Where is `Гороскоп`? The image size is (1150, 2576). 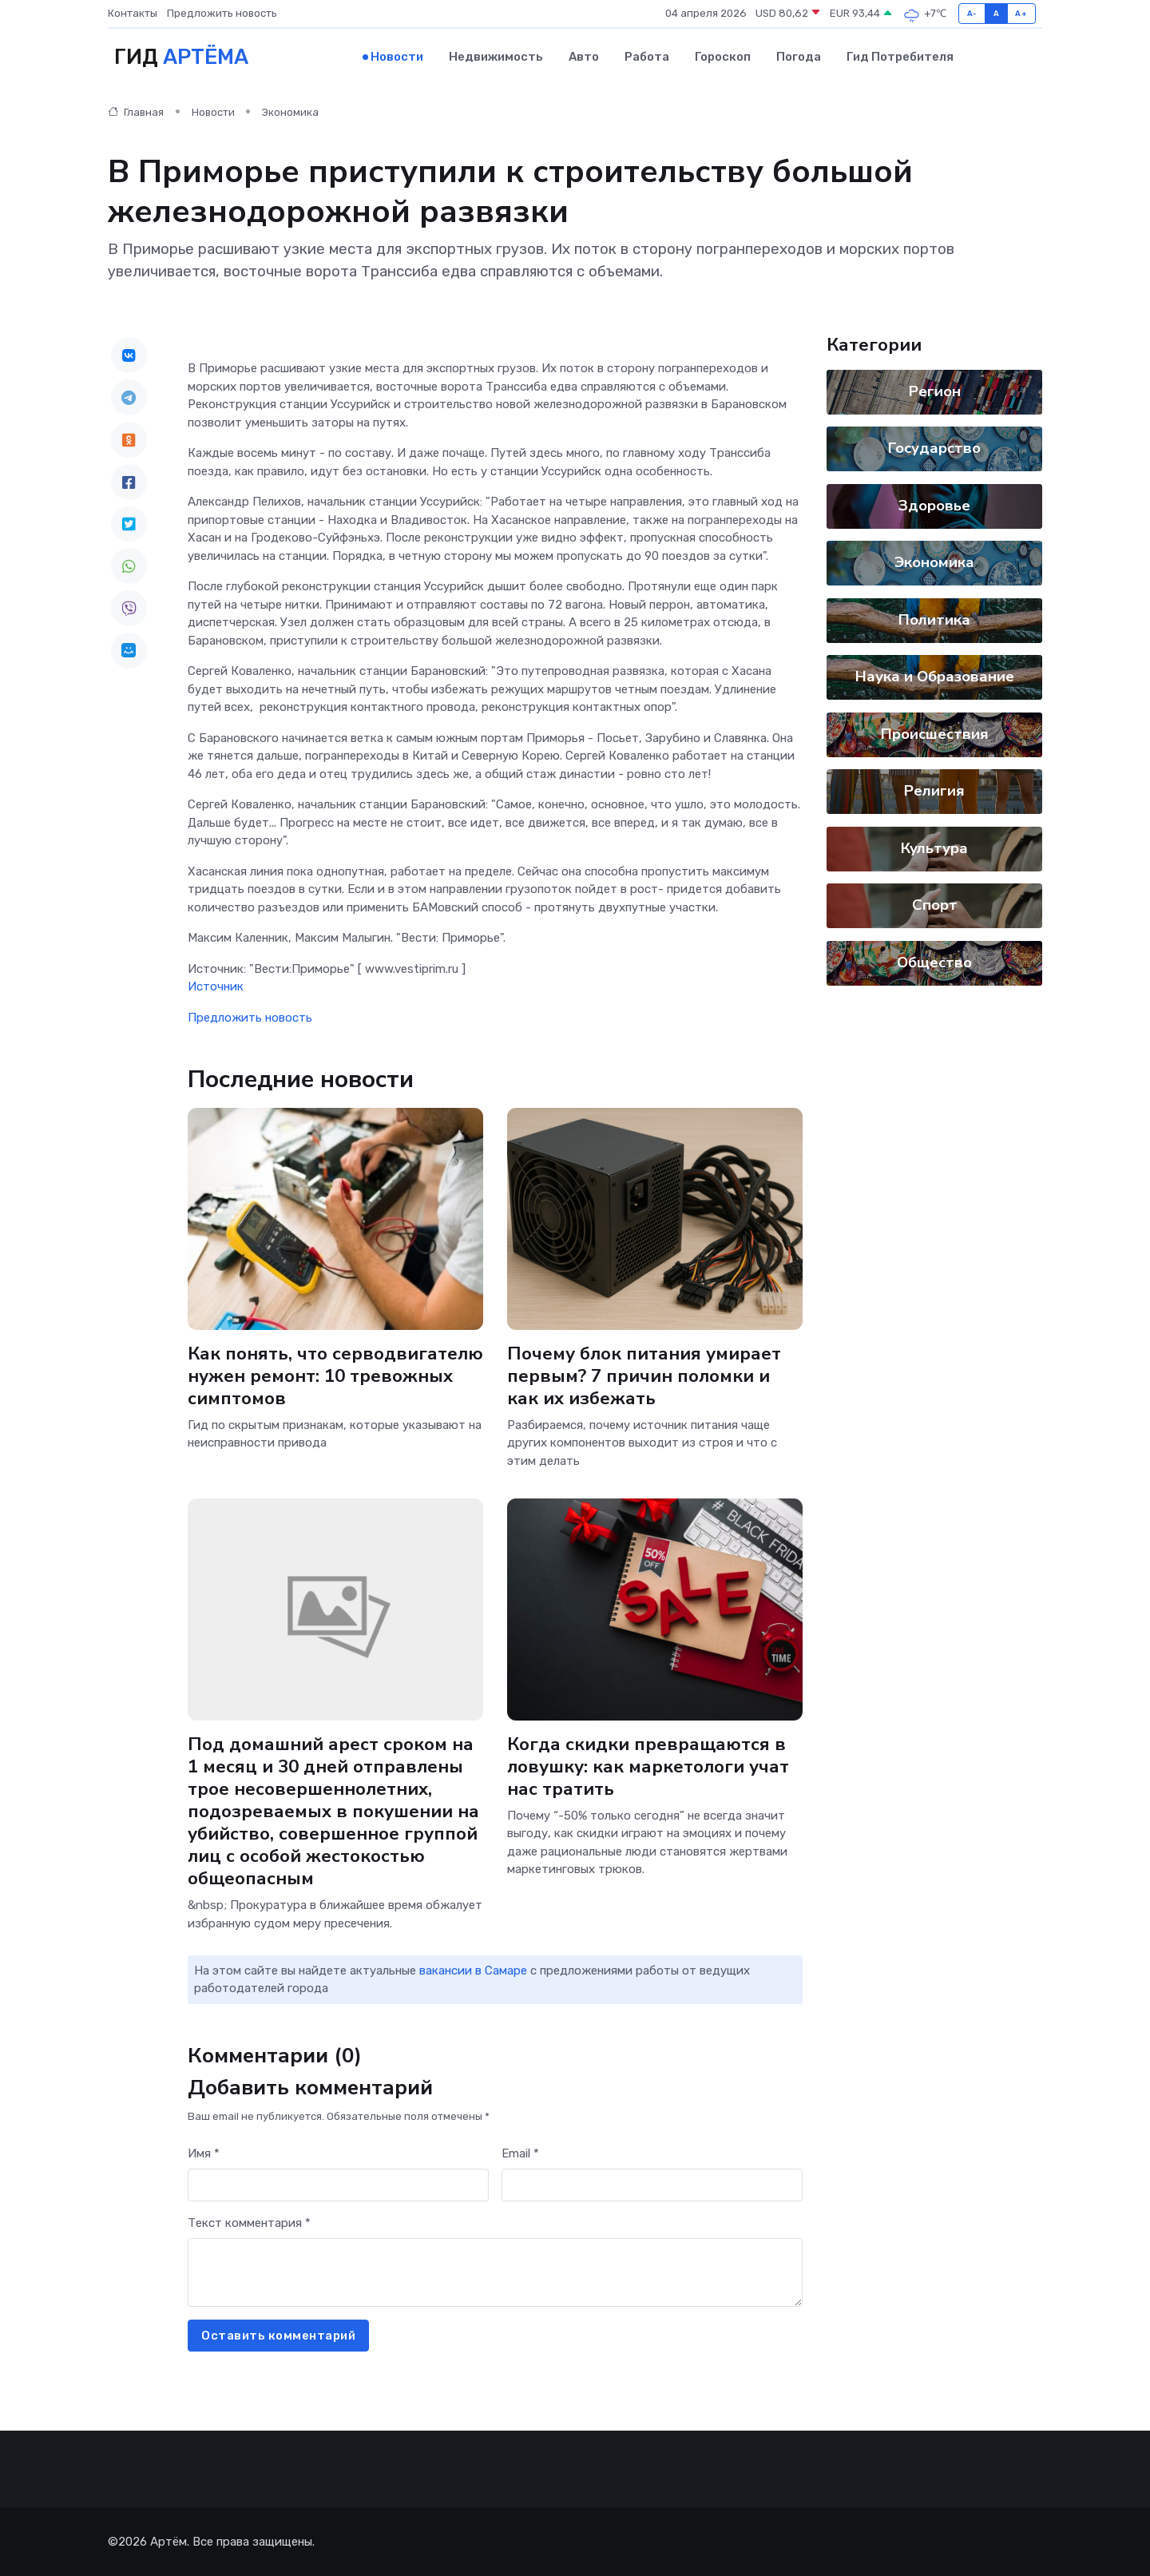
Гороскоп is located at coordinates (723, 57).